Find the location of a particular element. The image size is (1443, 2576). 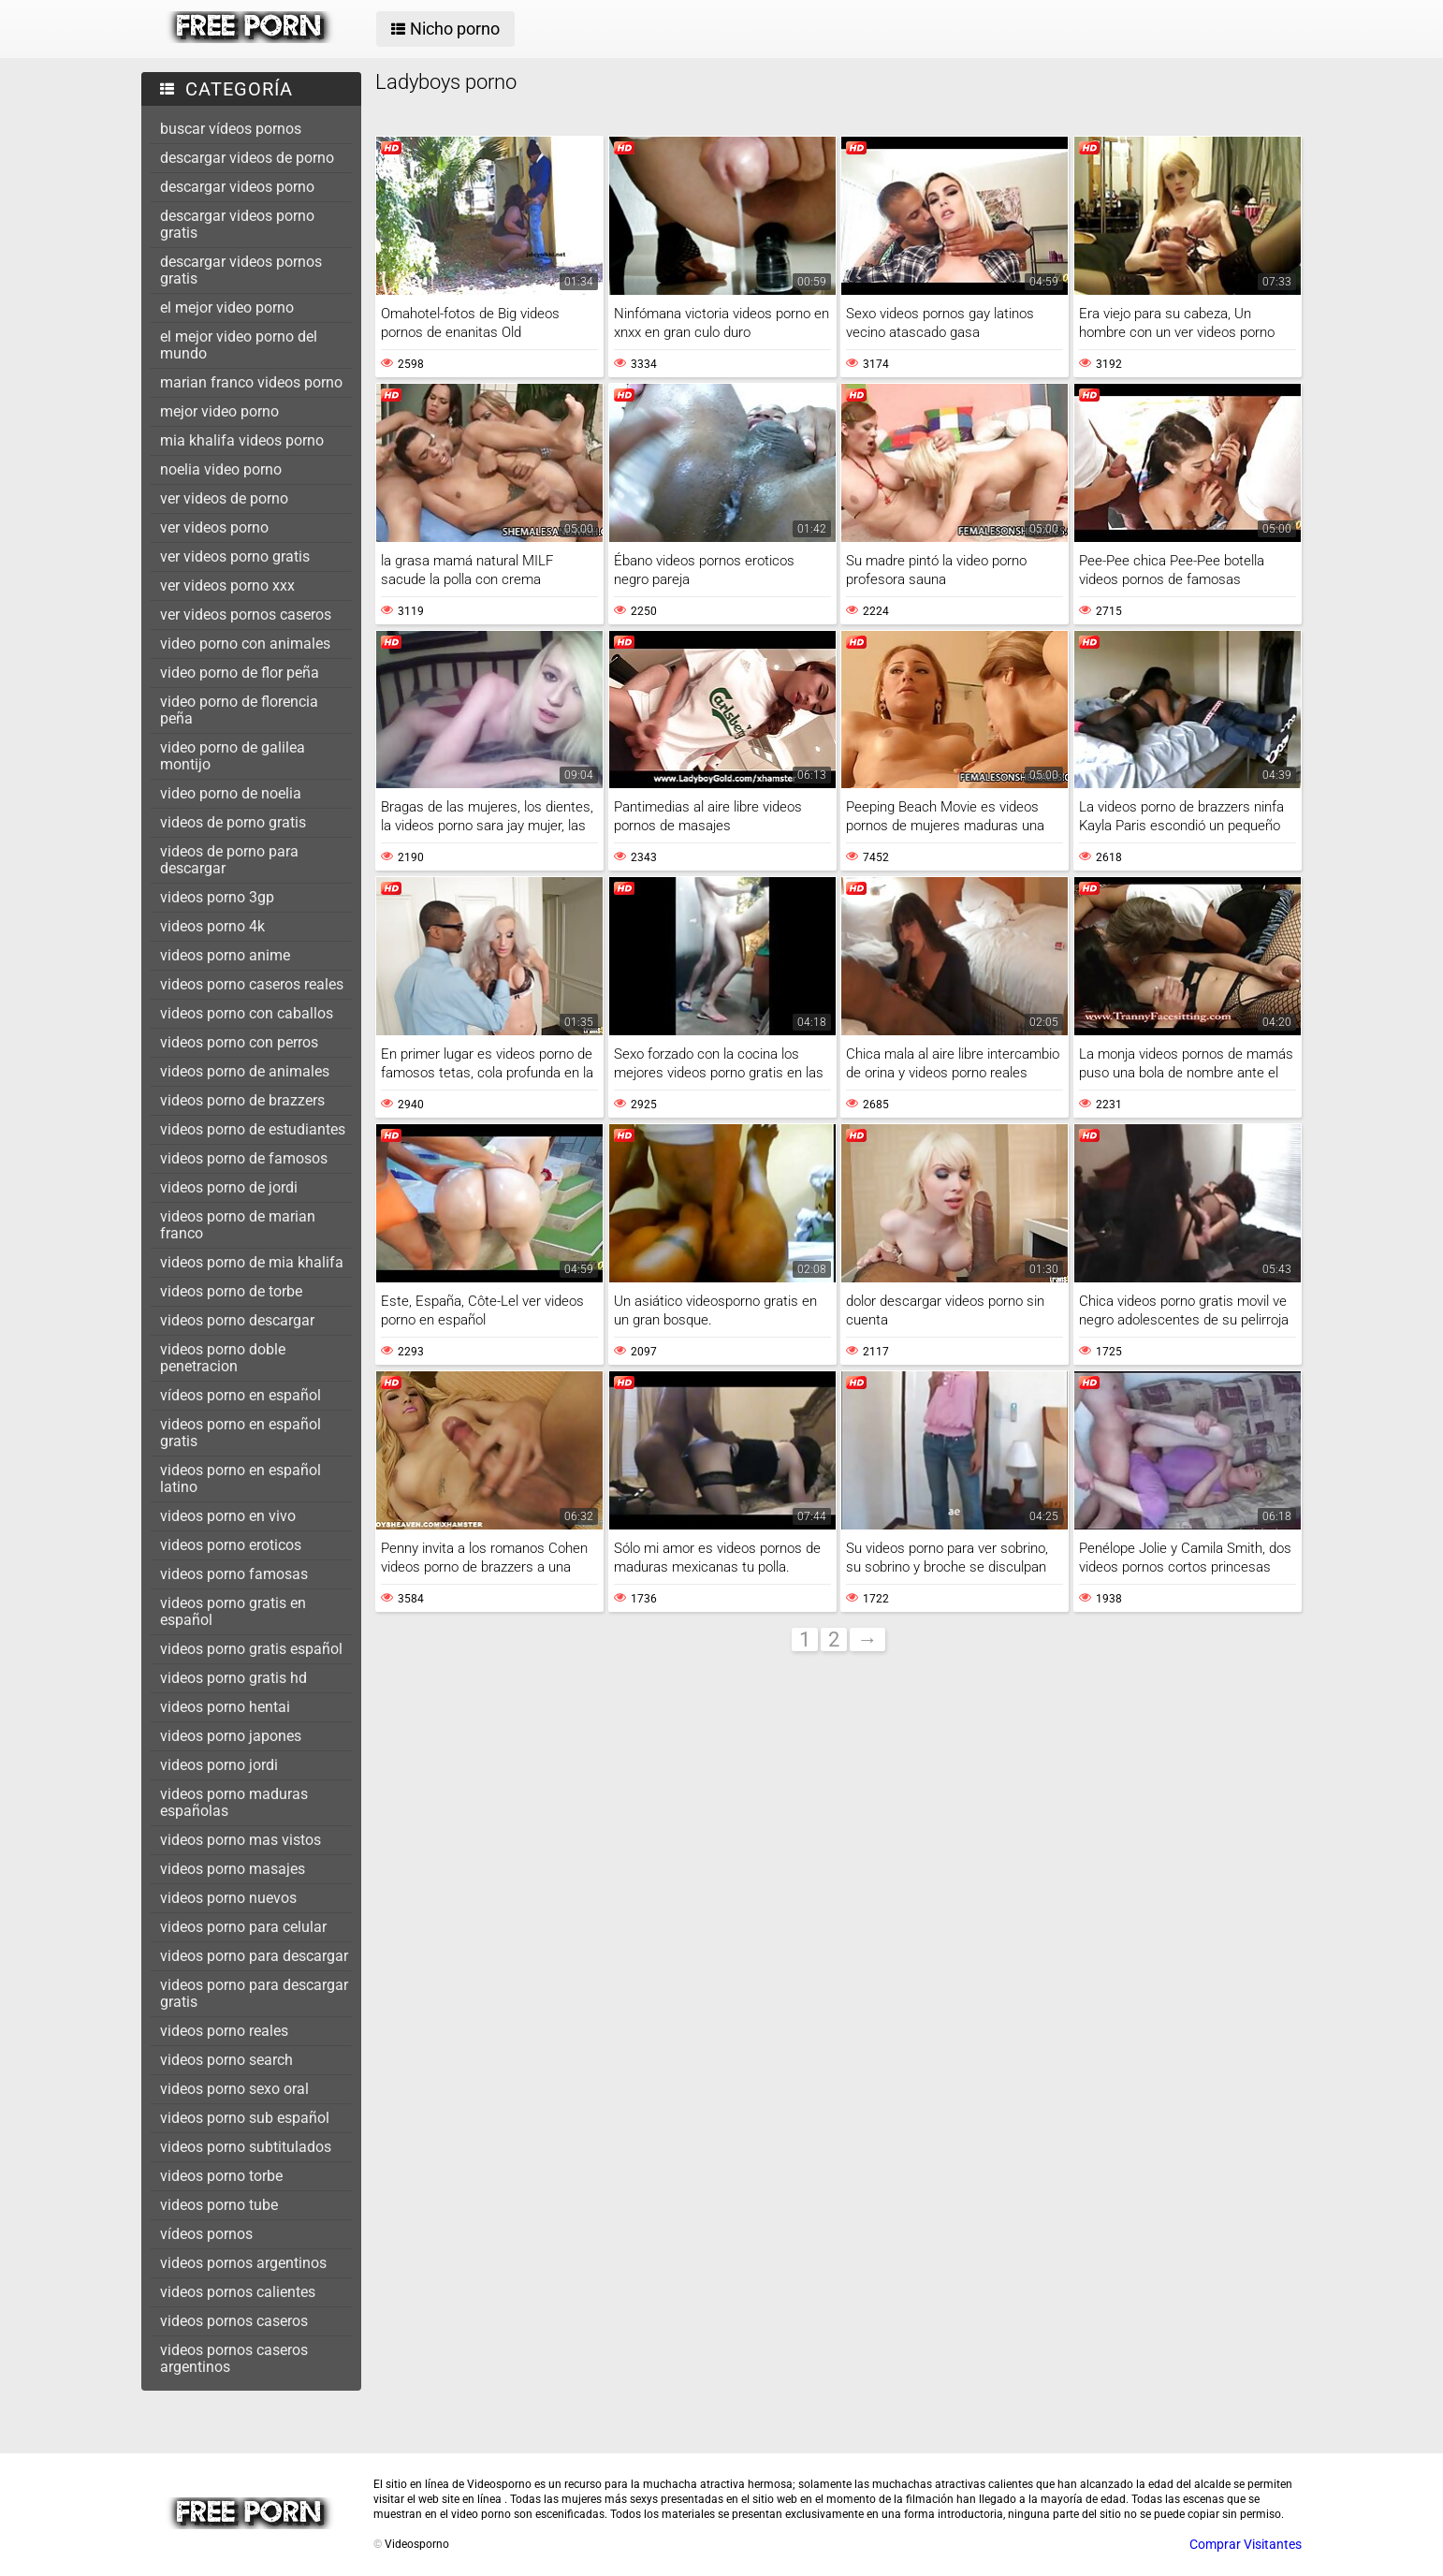

el mejor video porno is located at coordinates (227, 307).